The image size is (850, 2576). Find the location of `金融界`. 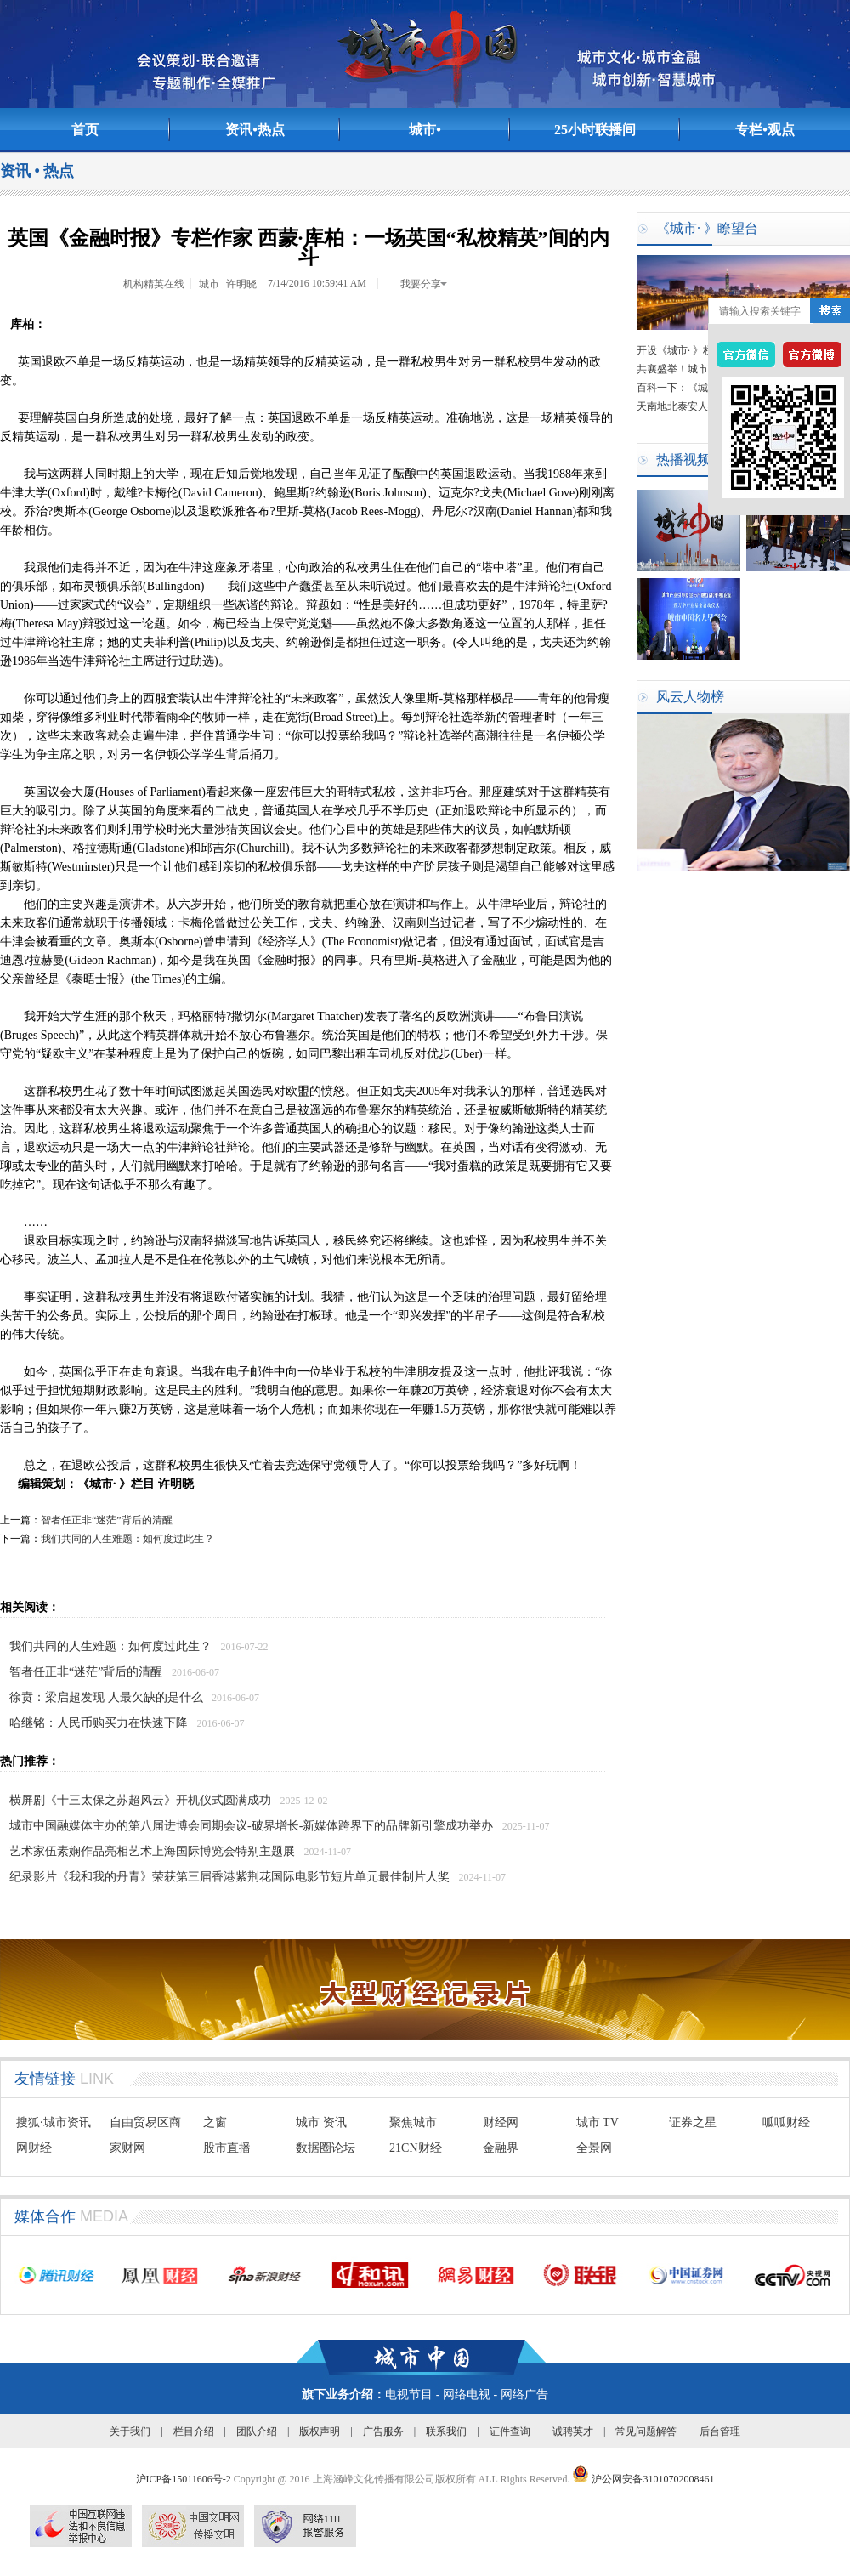

金融界 is located at coordinates (500, 2148).